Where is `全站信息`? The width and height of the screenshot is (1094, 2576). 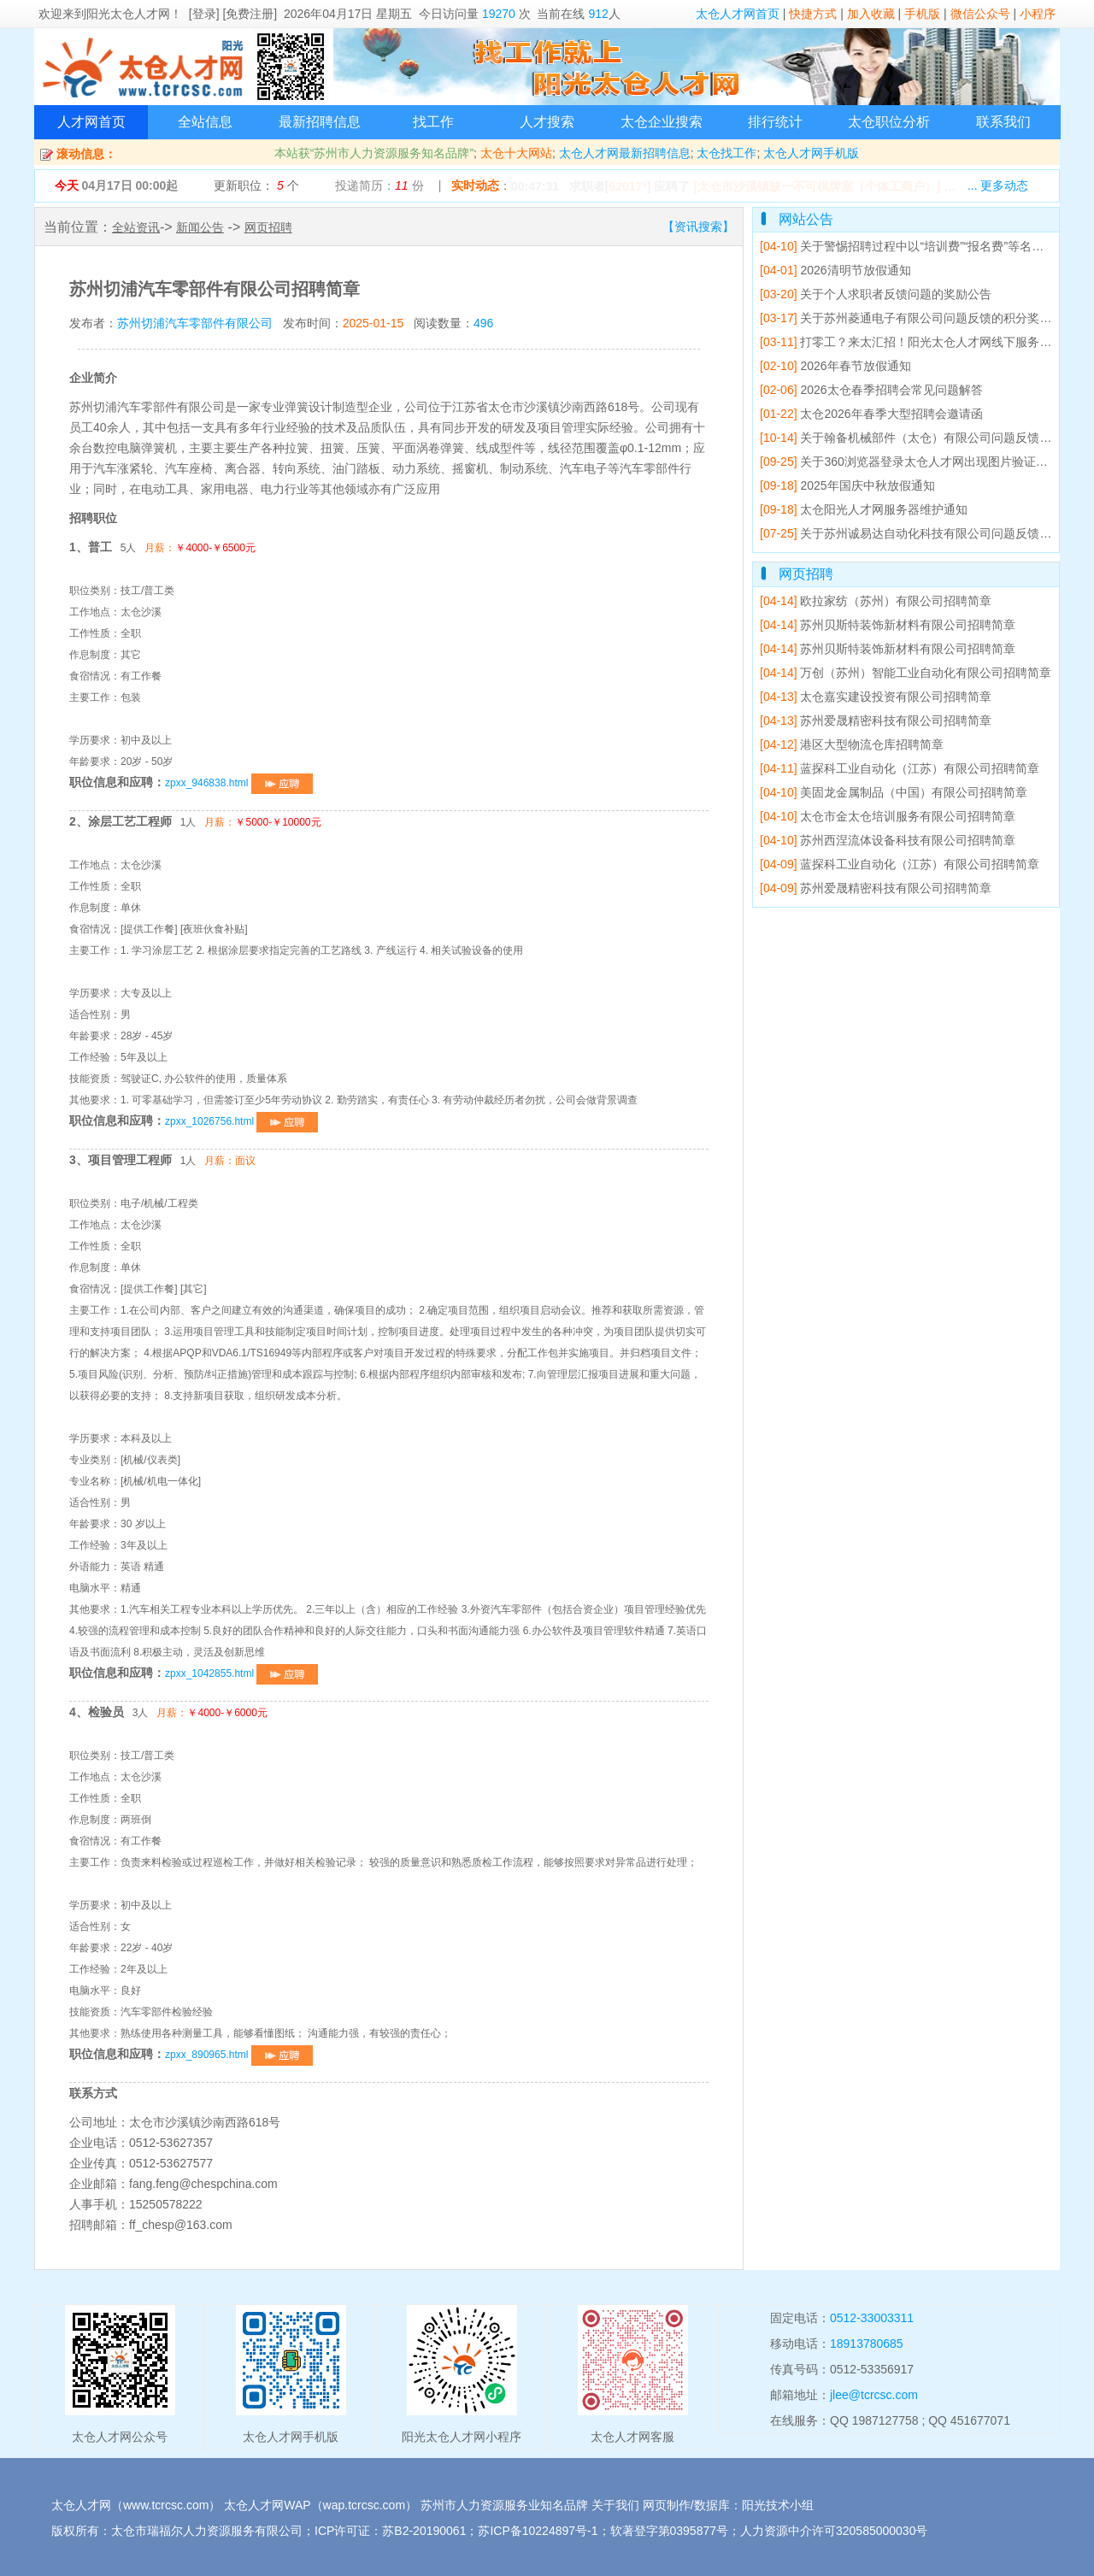
全站信息 is located at coordinates (205, 122).